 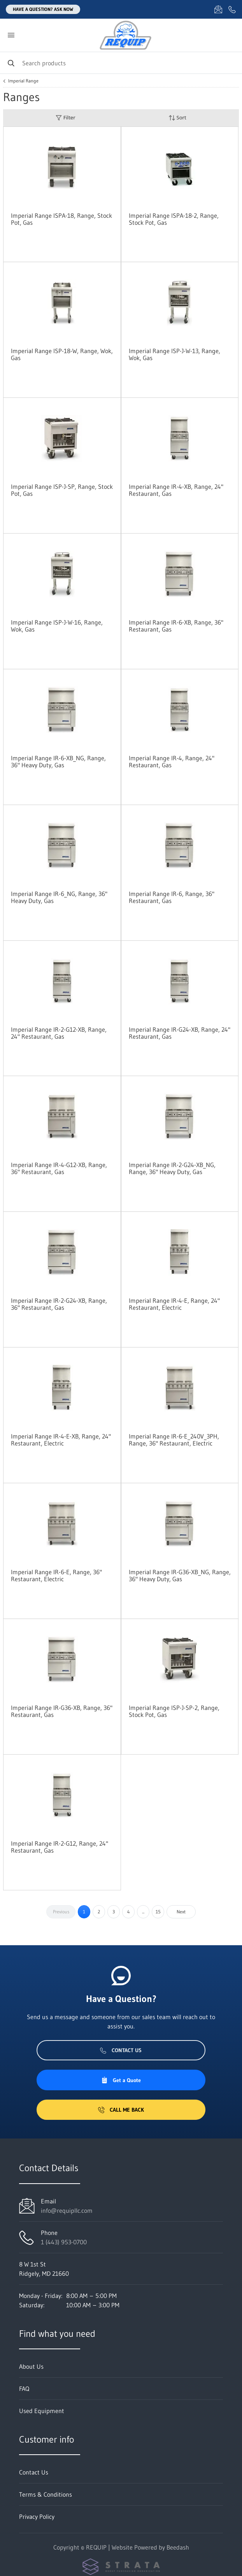 I want to click on 1 (443) 953-0700, so click(x=64, y=2242).